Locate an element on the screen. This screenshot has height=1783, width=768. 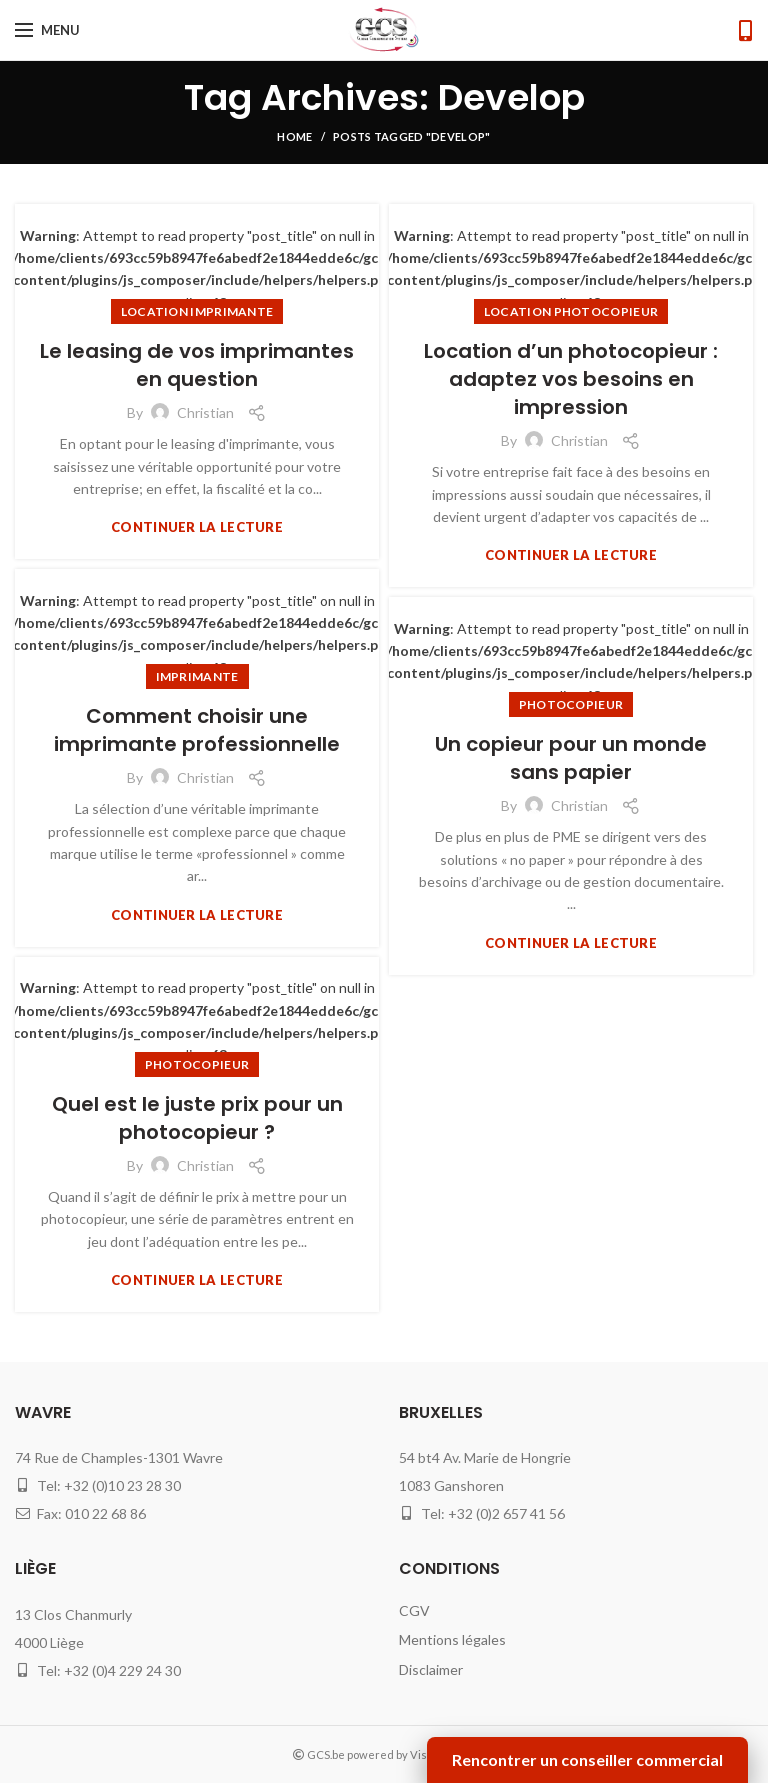
Home is located at coordinates (294, 136).